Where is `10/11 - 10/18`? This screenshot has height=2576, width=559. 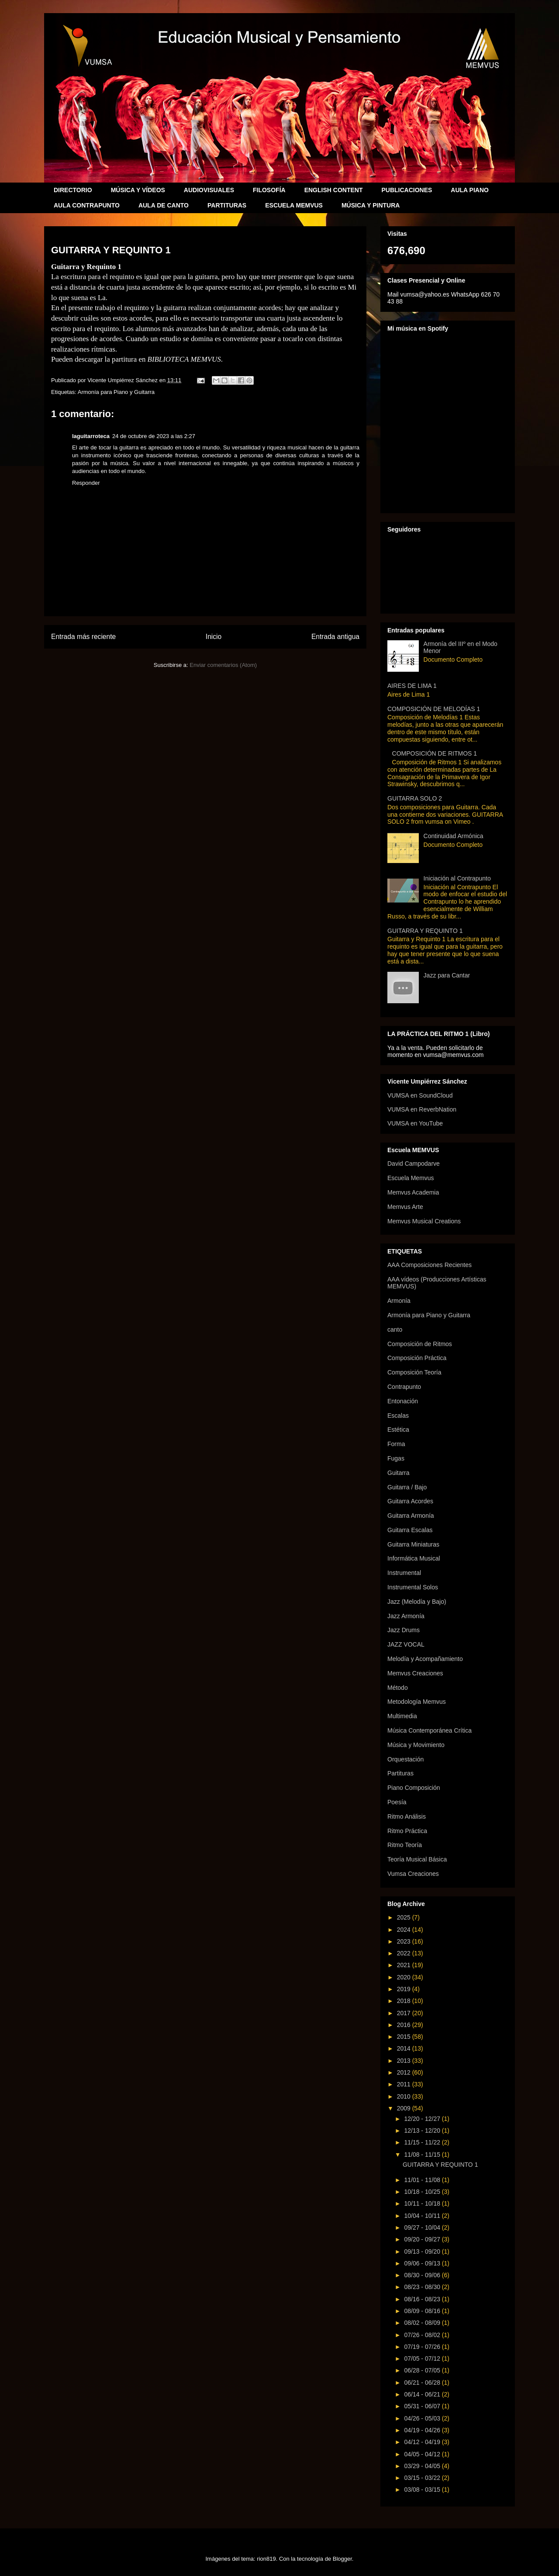 10/11 - 10/18 is located at coordinates (423, 2203).